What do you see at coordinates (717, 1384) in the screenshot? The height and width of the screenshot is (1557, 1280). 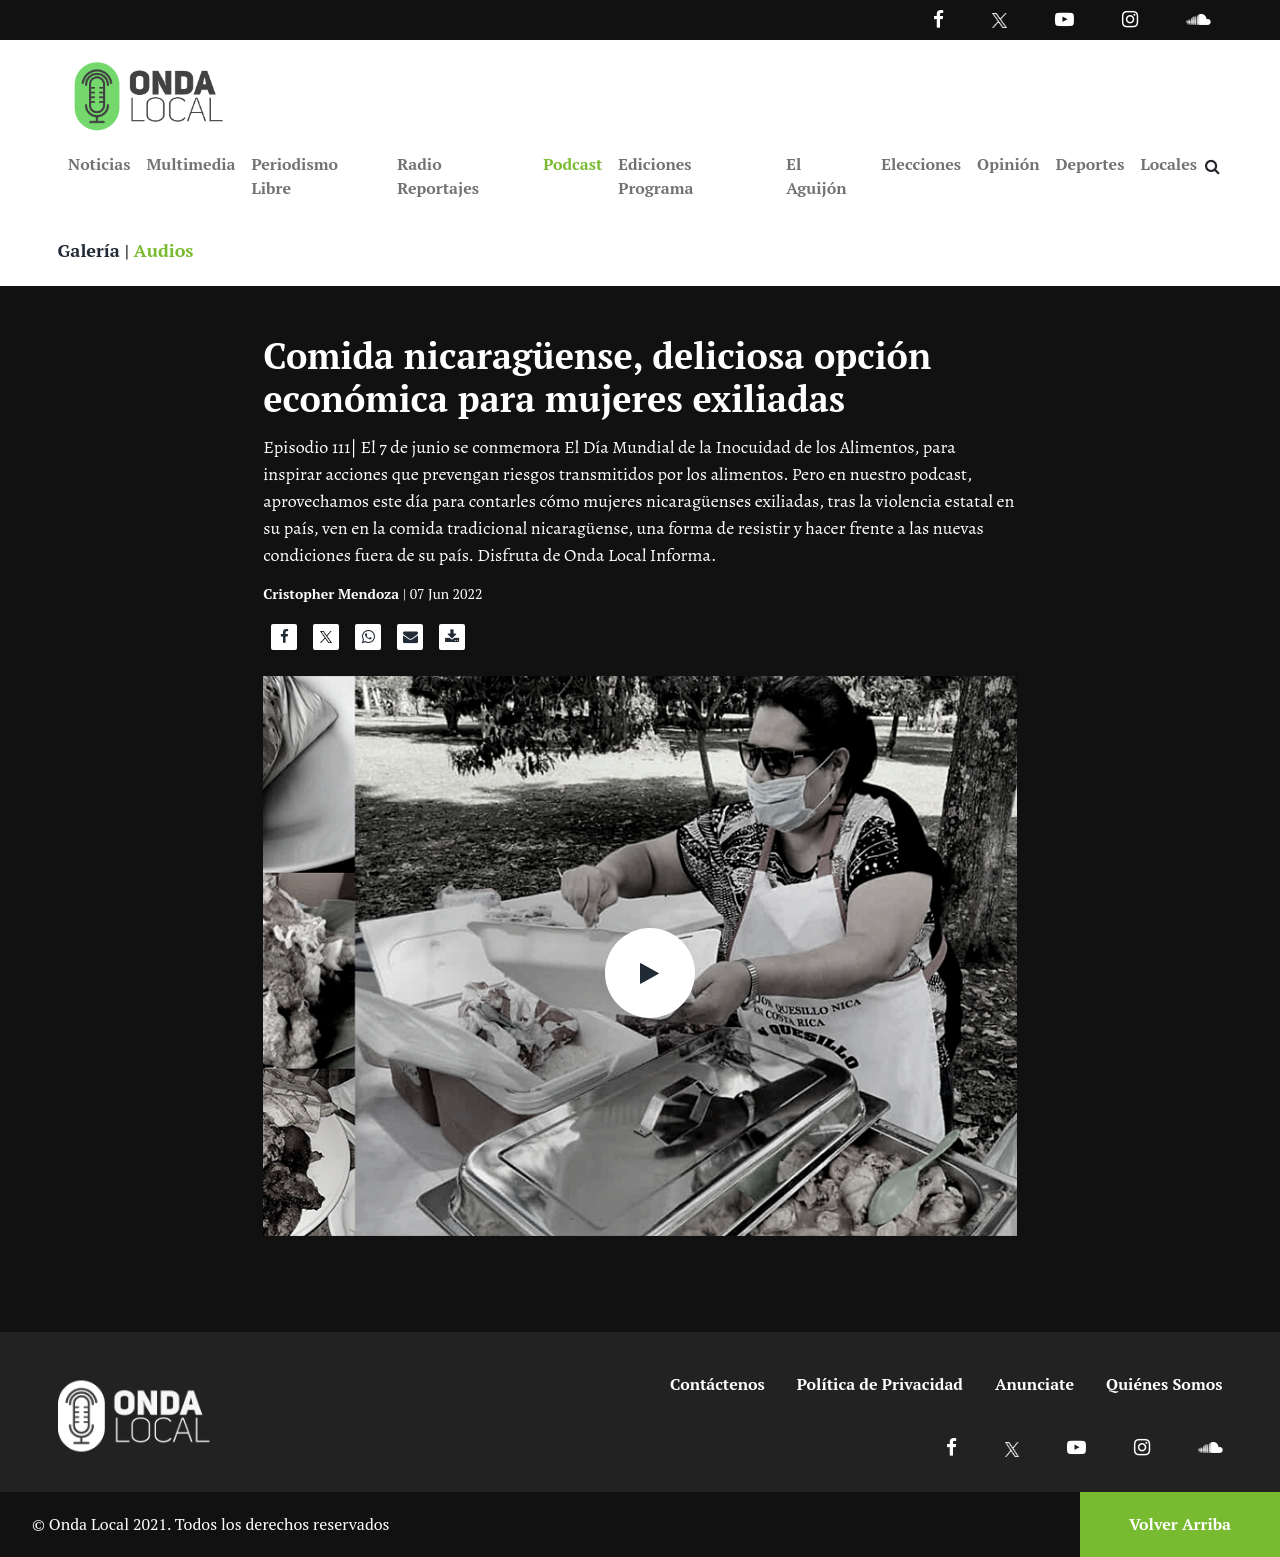 I see `Contáctenos [Ir a contactenos]` at bounding box center [717, 1384].